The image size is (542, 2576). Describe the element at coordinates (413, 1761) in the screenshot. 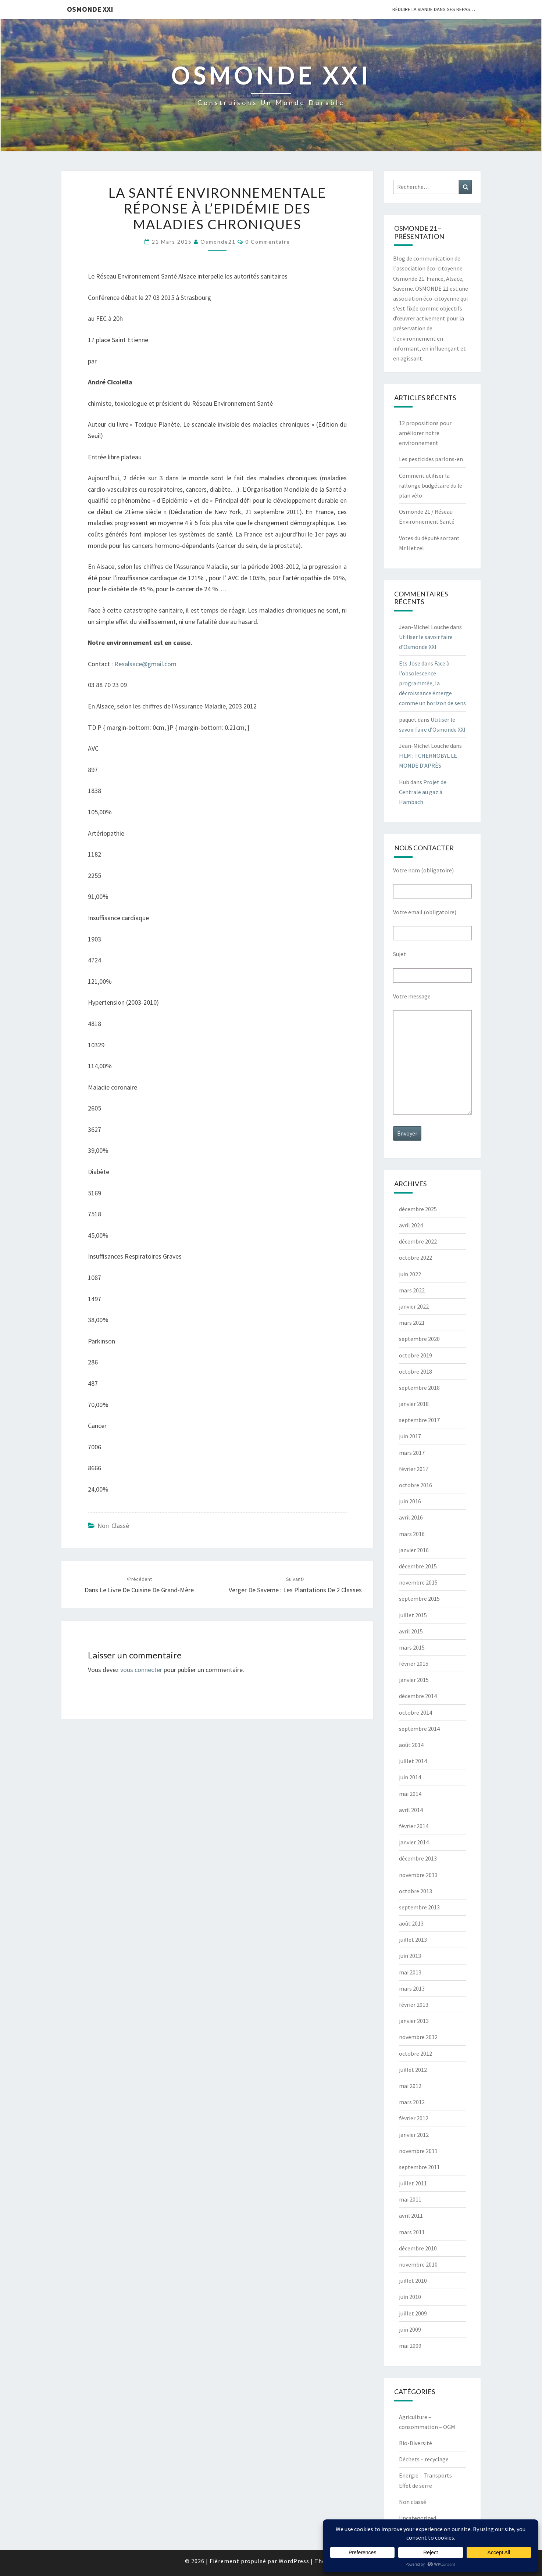

I see `juillet 2014` at that location.